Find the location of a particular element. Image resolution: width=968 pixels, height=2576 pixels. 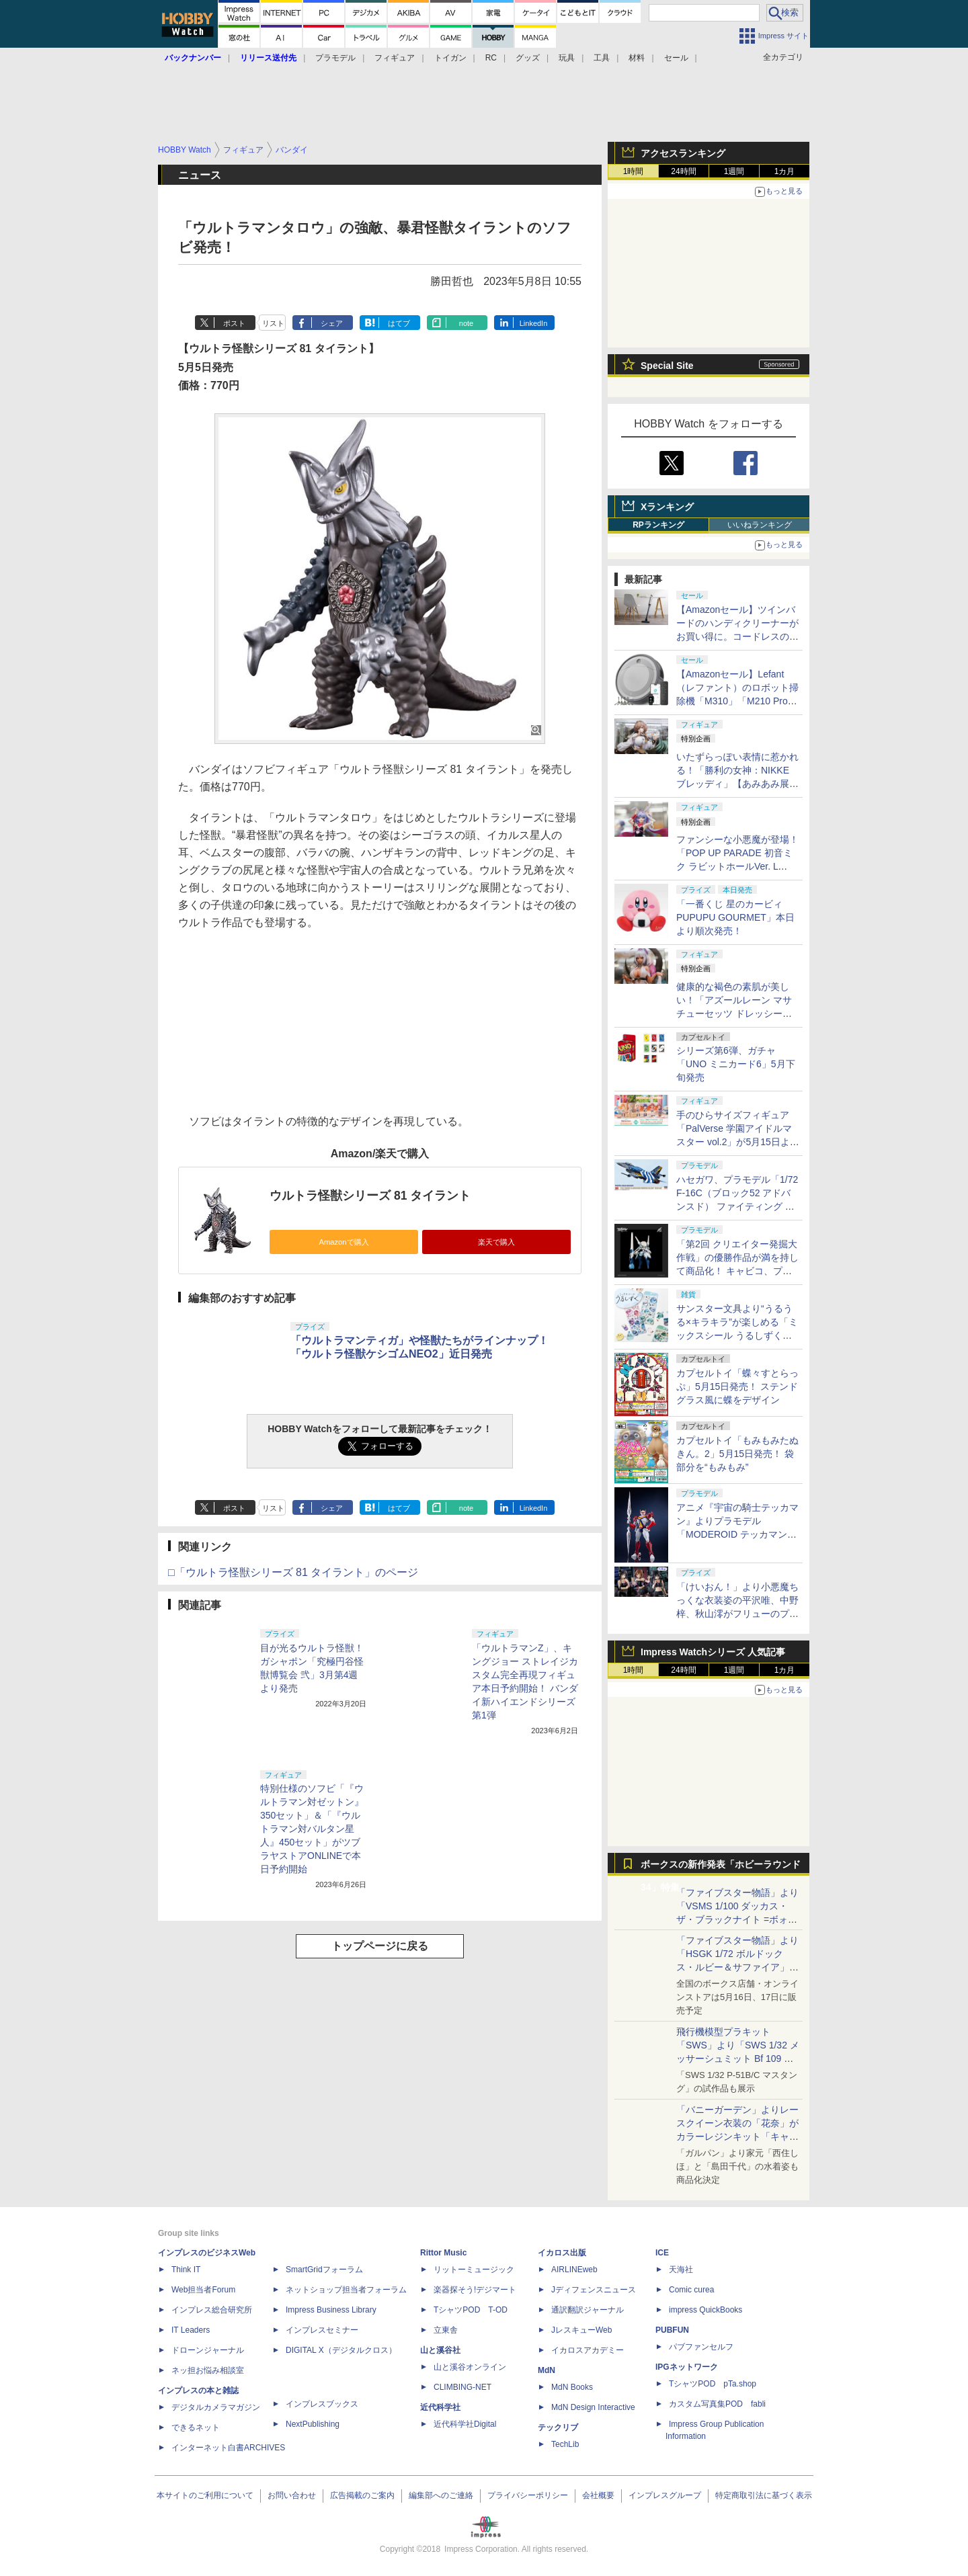

玩具 is located at coordinates (567, 58).